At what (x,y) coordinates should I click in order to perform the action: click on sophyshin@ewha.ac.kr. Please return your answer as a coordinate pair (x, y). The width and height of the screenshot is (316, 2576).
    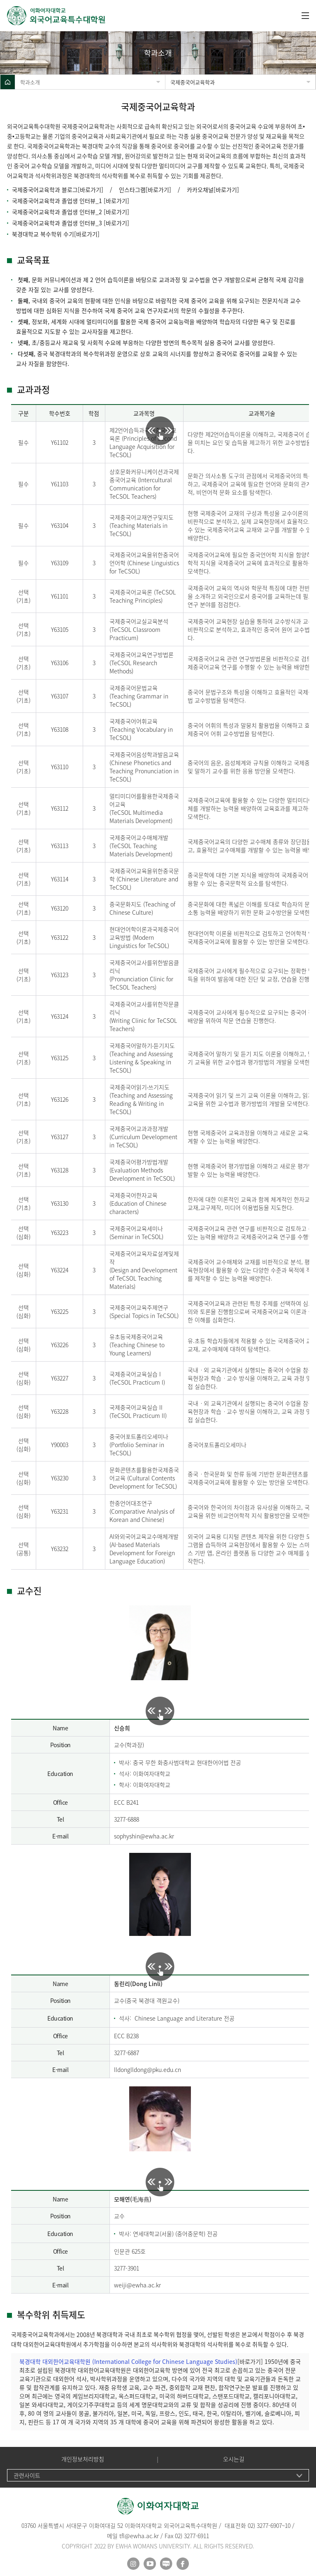
    Looking at the image, I should click on (144, 1836).